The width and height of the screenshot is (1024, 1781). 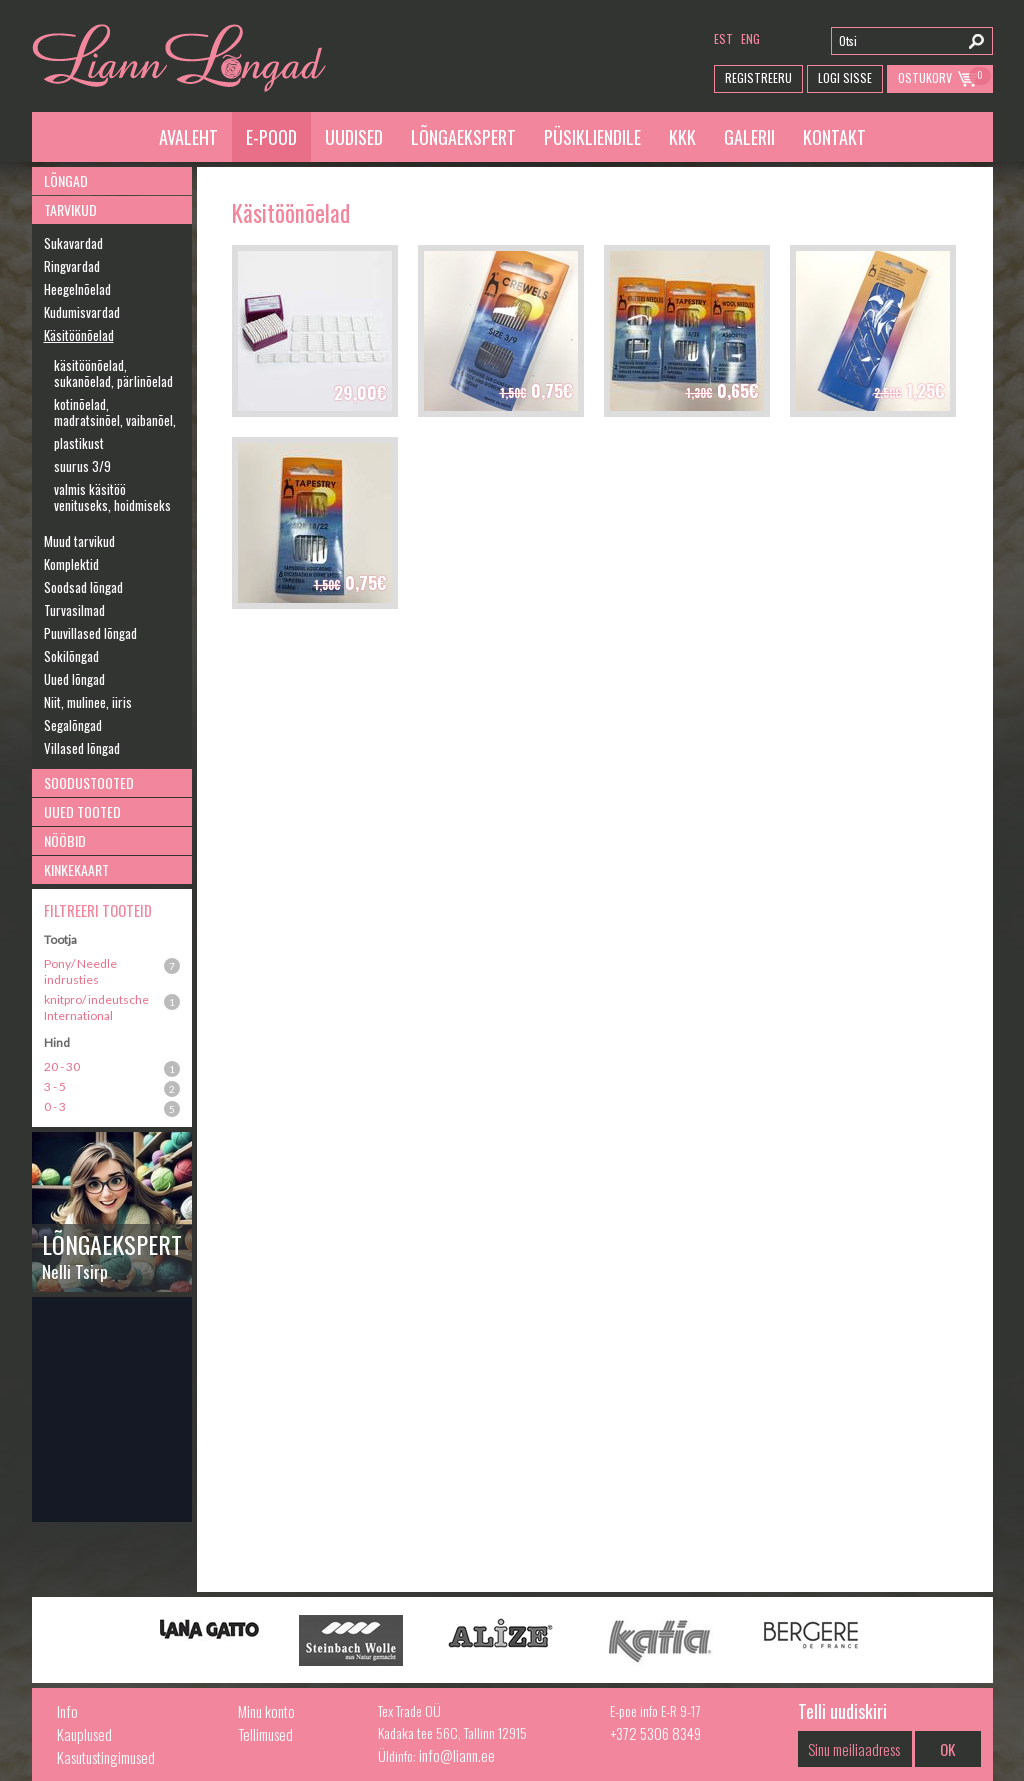 What do you see at coordinates (82, 748) in the screenshot?
I see `Villased lõngad` at bounding box center [82, 748].